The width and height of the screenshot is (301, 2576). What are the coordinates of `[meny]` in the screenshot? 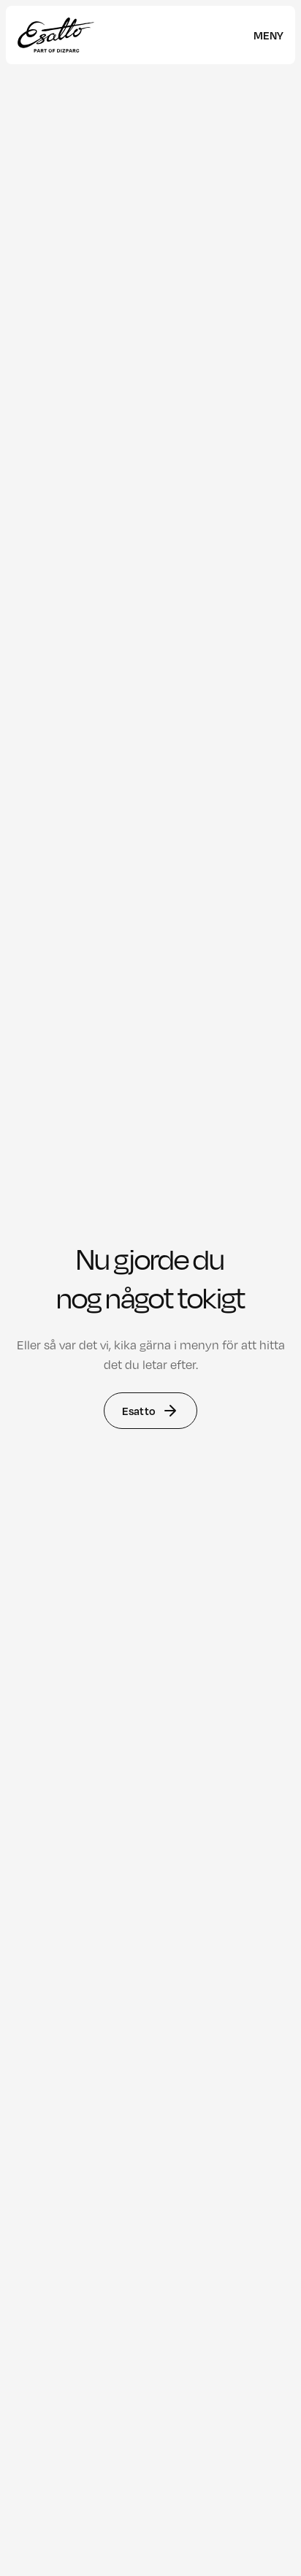 It's located at (268, 35).